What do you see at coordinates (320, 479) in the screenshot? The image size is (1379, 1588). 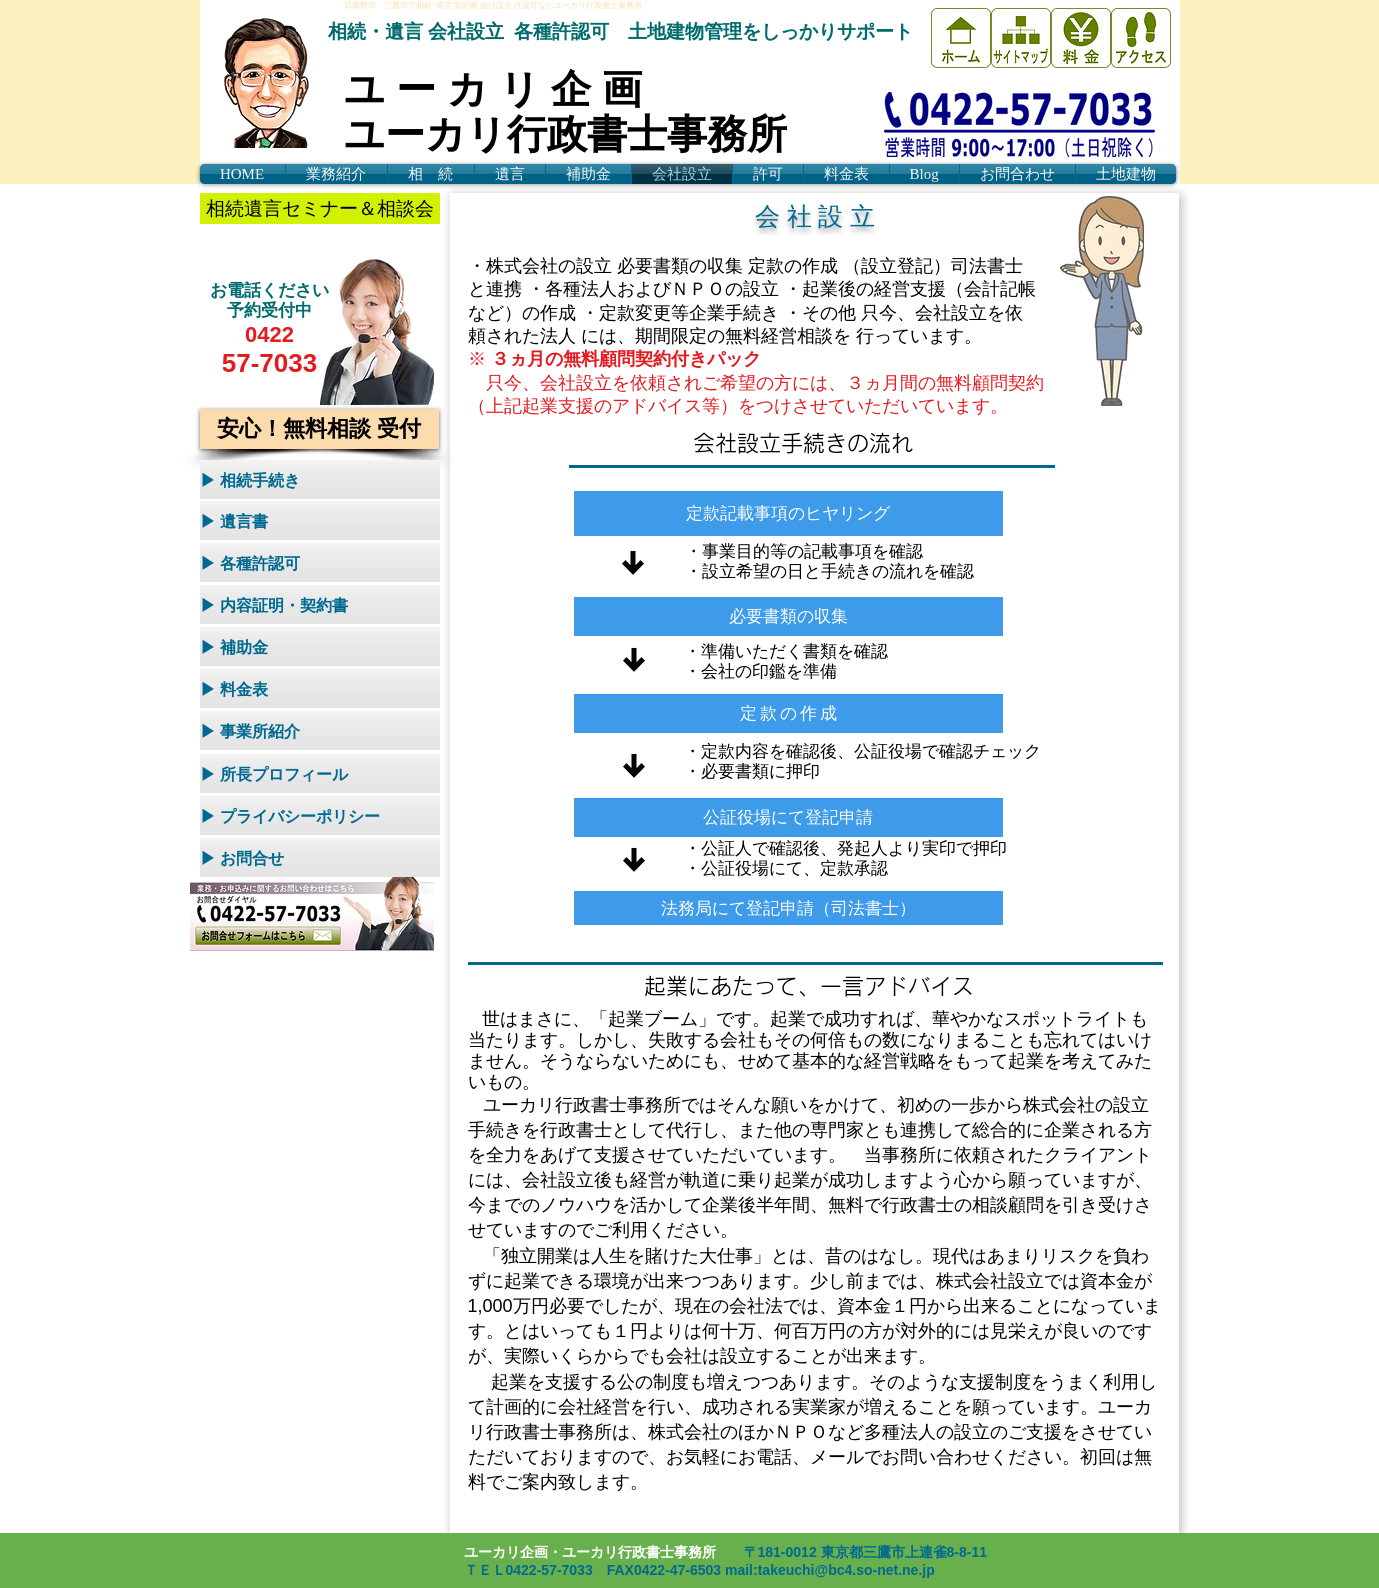 I see `[▶ 相続手続き]` at bounding box center [320, 479].